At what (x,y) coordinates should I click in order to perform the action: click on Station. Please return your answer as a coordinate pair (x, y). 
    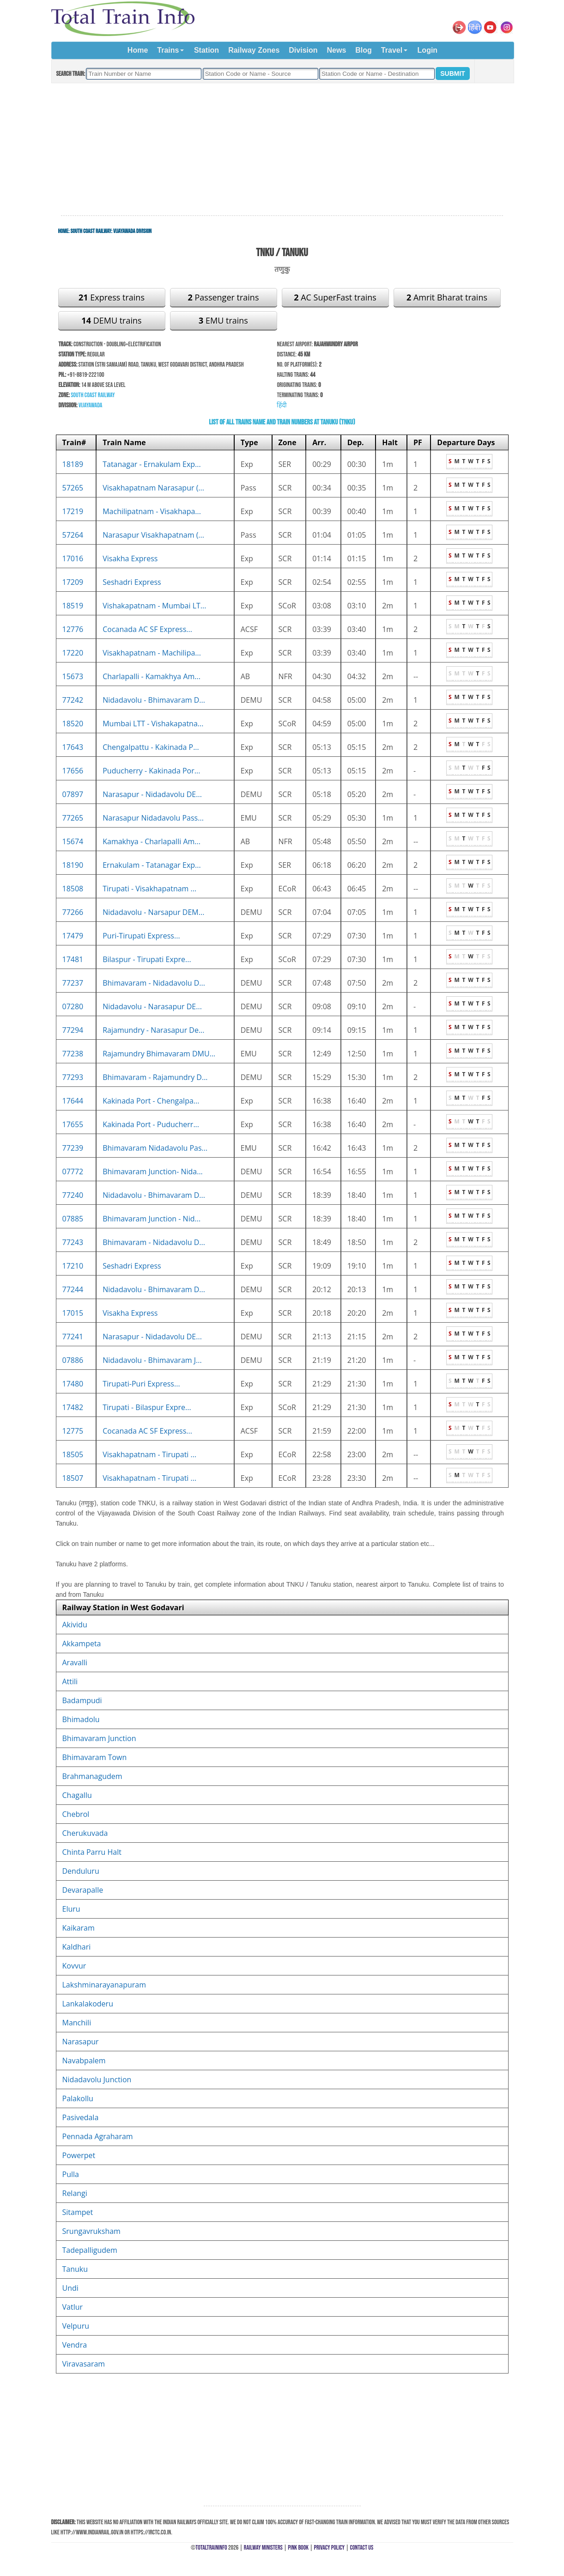
    Looking at the image, I should click on (206, 50).